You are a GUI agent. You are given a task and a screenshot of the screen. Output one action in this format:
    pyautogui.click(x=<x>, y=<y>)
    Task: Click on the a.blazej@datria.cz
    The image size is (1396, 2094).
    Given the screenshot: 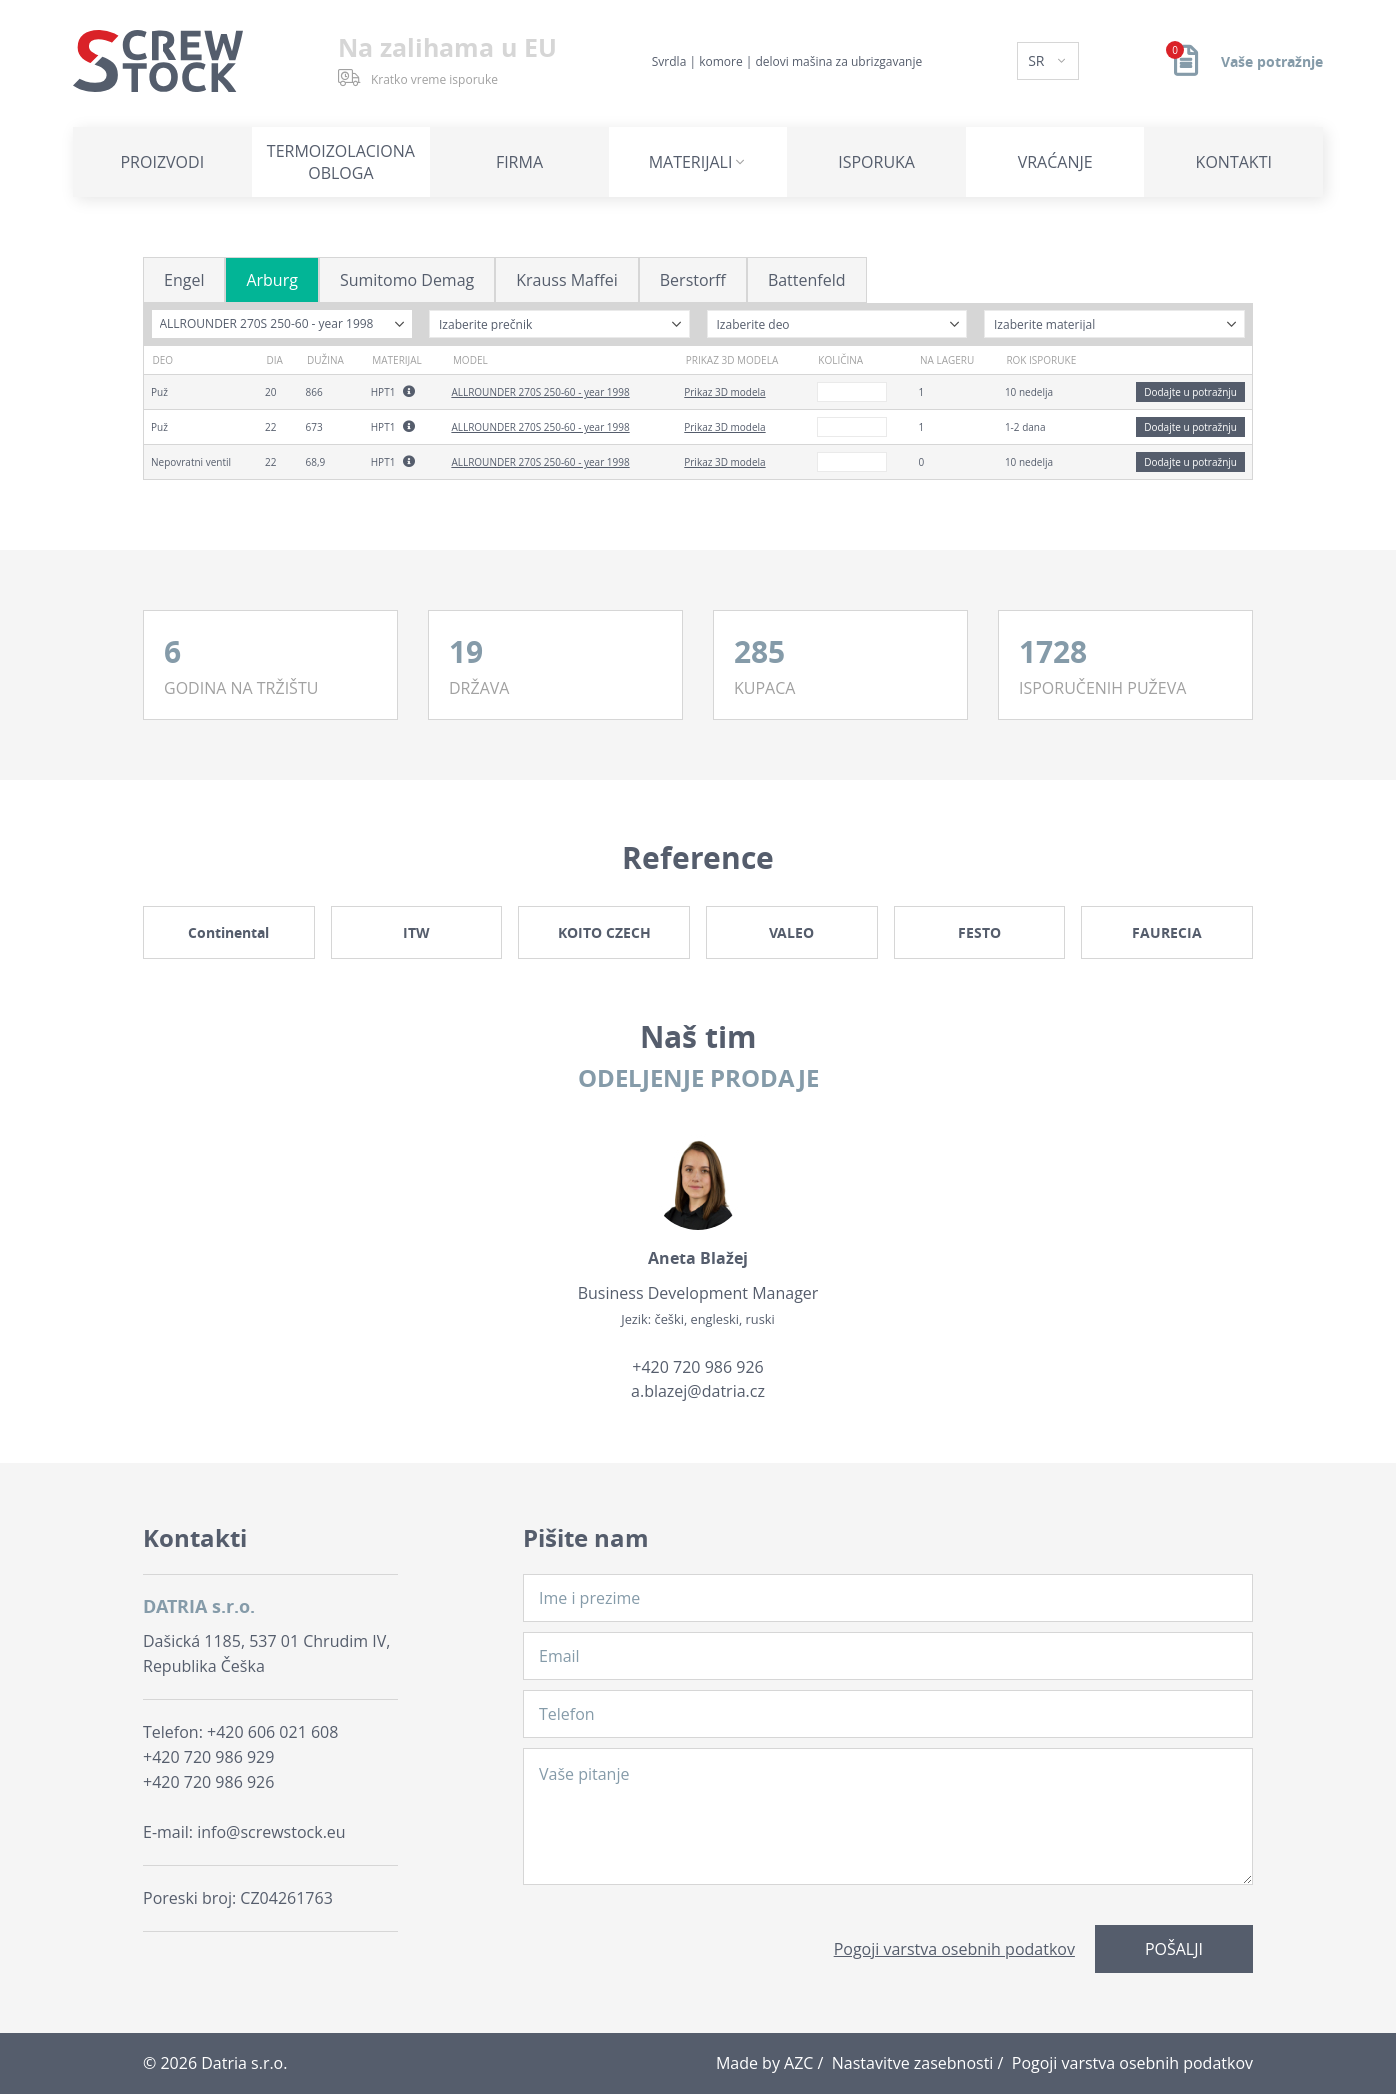 What is the action you would take?
    pyautogui.click(x=698, y=1391)
    